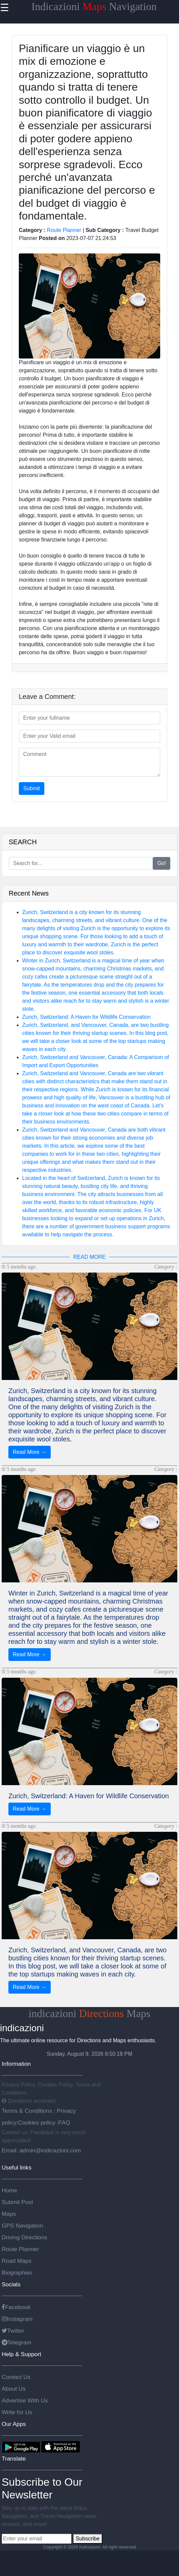  What do you see at coordinates (14, 2388) in the screenshot?
I see `About Us` at bounding box center [14, 2388].